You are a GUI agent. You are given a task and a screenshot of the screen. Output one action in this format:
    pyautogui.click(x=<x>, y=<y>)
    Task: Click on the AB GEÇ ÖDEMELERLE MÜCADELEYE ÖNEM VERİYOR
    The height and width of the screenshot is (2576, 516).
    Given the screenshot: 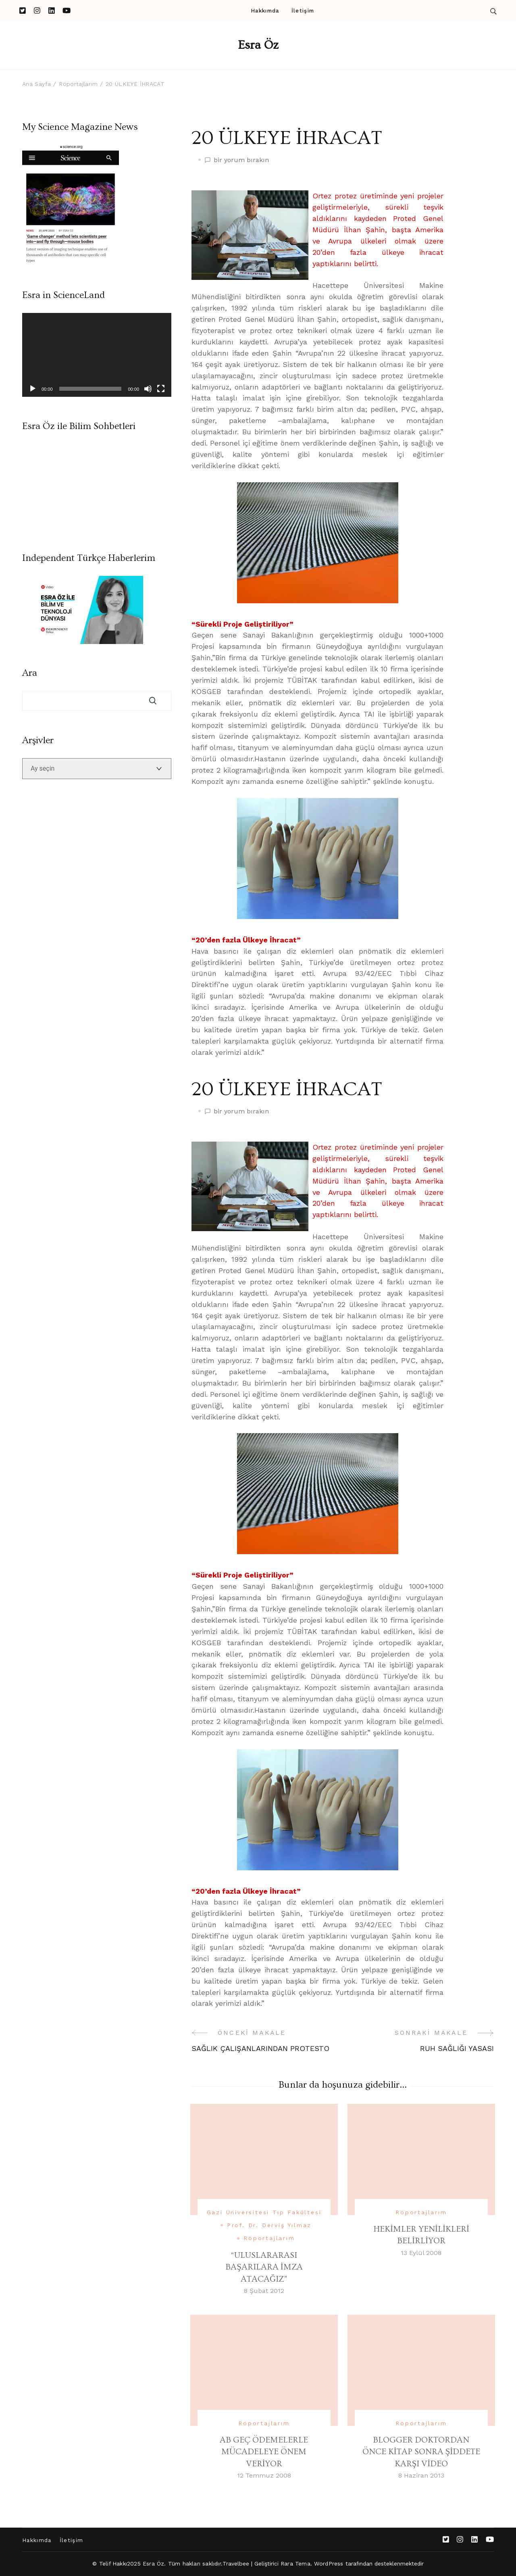 What is the action you would take?
    pyautogui.click(x=264, y=2451)
    